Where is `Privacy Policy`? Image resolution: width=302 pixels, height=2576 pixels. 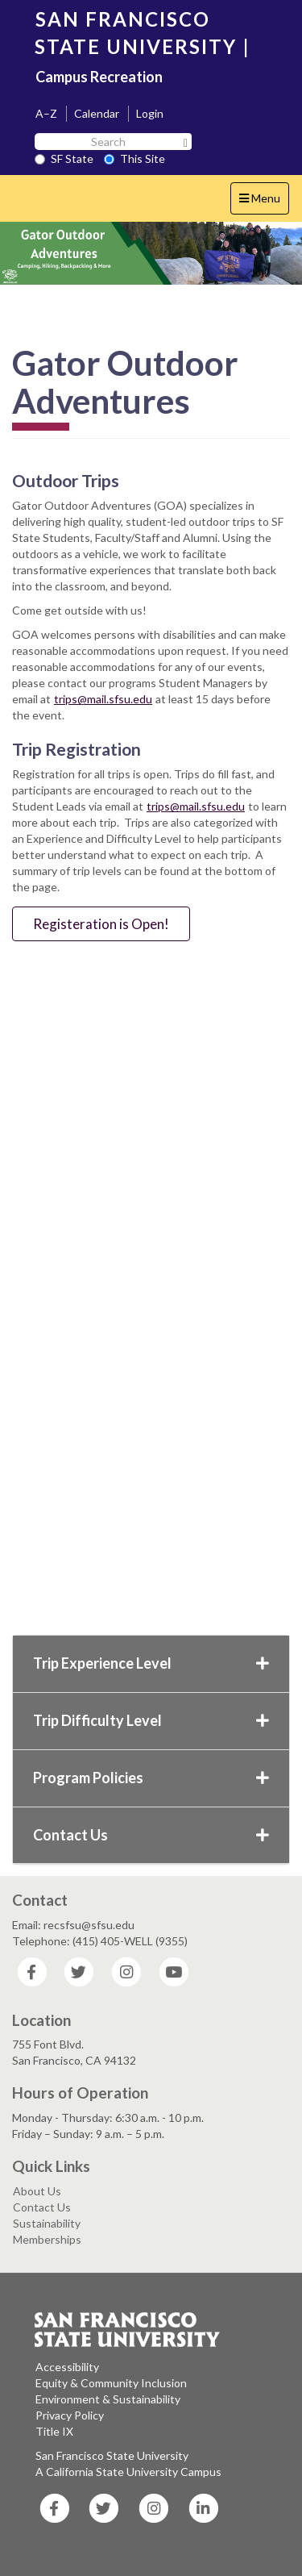 Privacy Policy is located at coordinates (69, 2415).